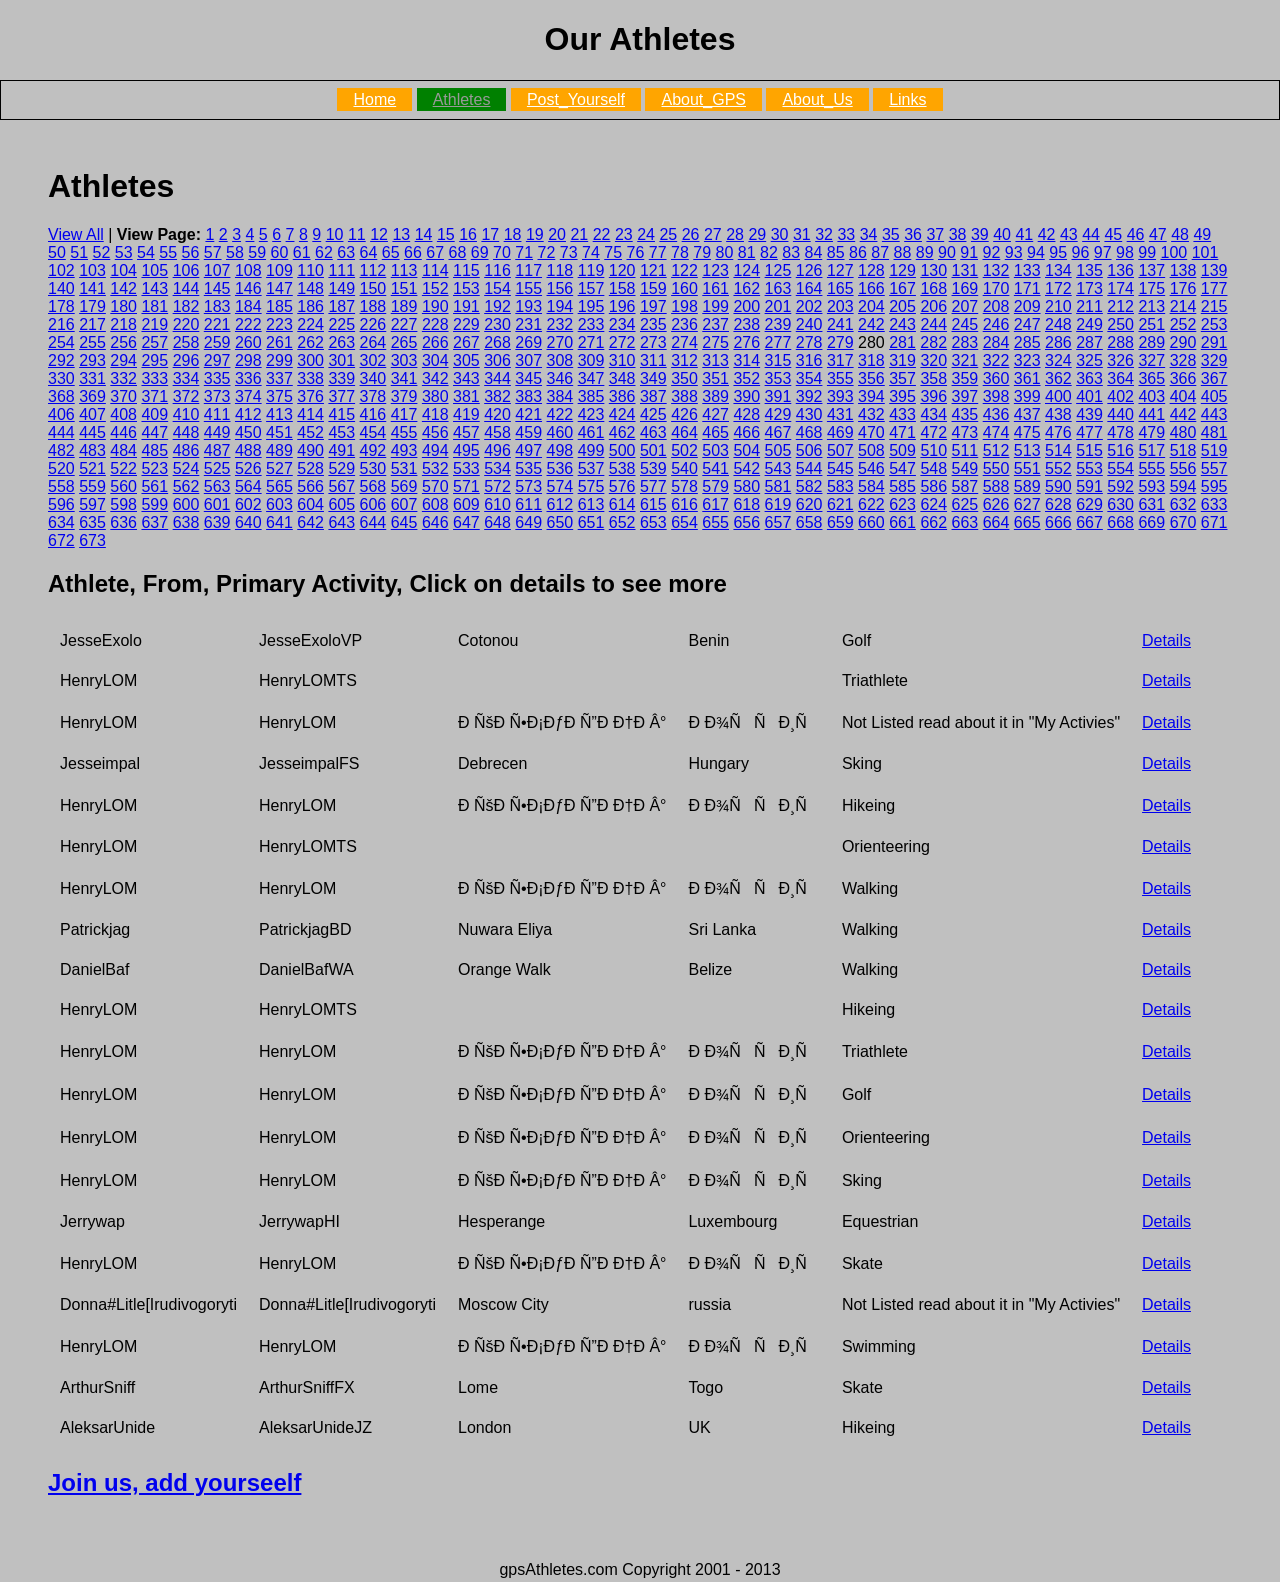 This screenshot has height=1582, width=1280. What do you see at coordinates (310, 414) in the screenshot?
I see `414` at bounding box center [310, 414].